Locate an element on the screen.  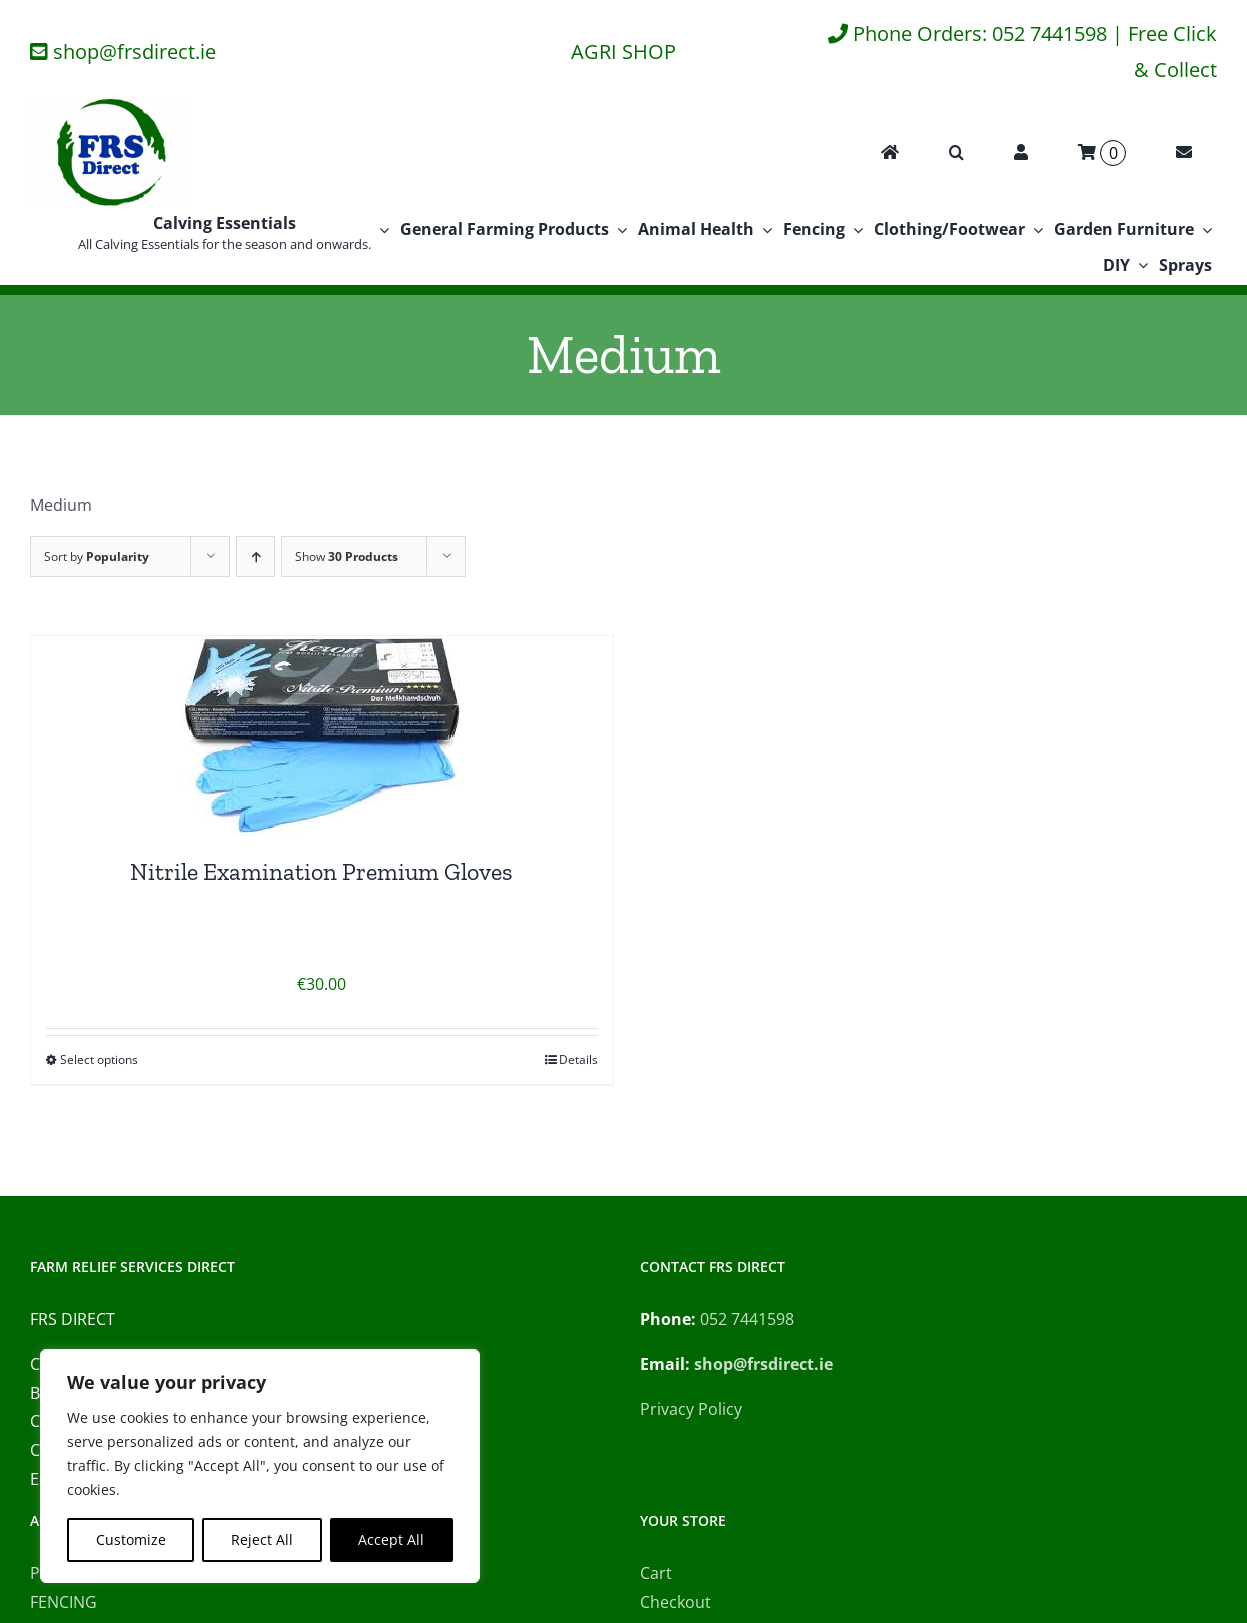
Accept All is located at coordinates (391, 1539).